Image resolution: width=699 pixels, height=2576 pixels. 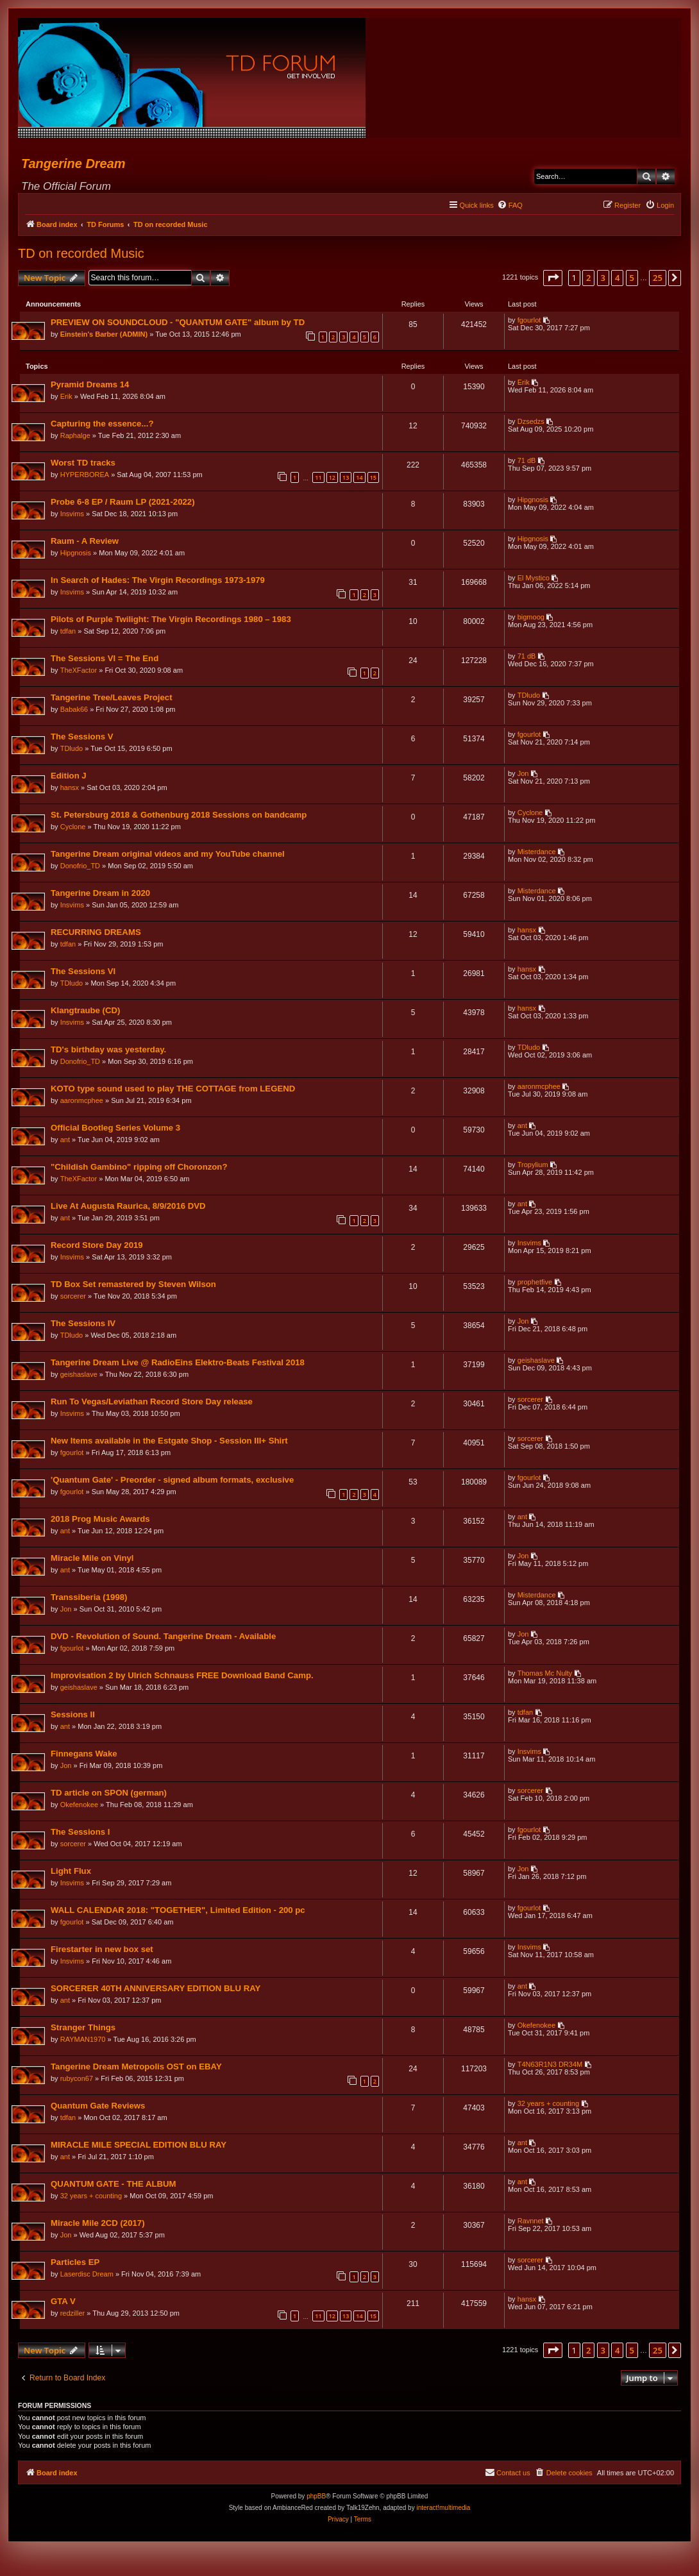 What do you see at coordinates (92, 1560) in the screenshot?
I see `Miracle Mile on Vinyl` at bounding box center [92, 1560].